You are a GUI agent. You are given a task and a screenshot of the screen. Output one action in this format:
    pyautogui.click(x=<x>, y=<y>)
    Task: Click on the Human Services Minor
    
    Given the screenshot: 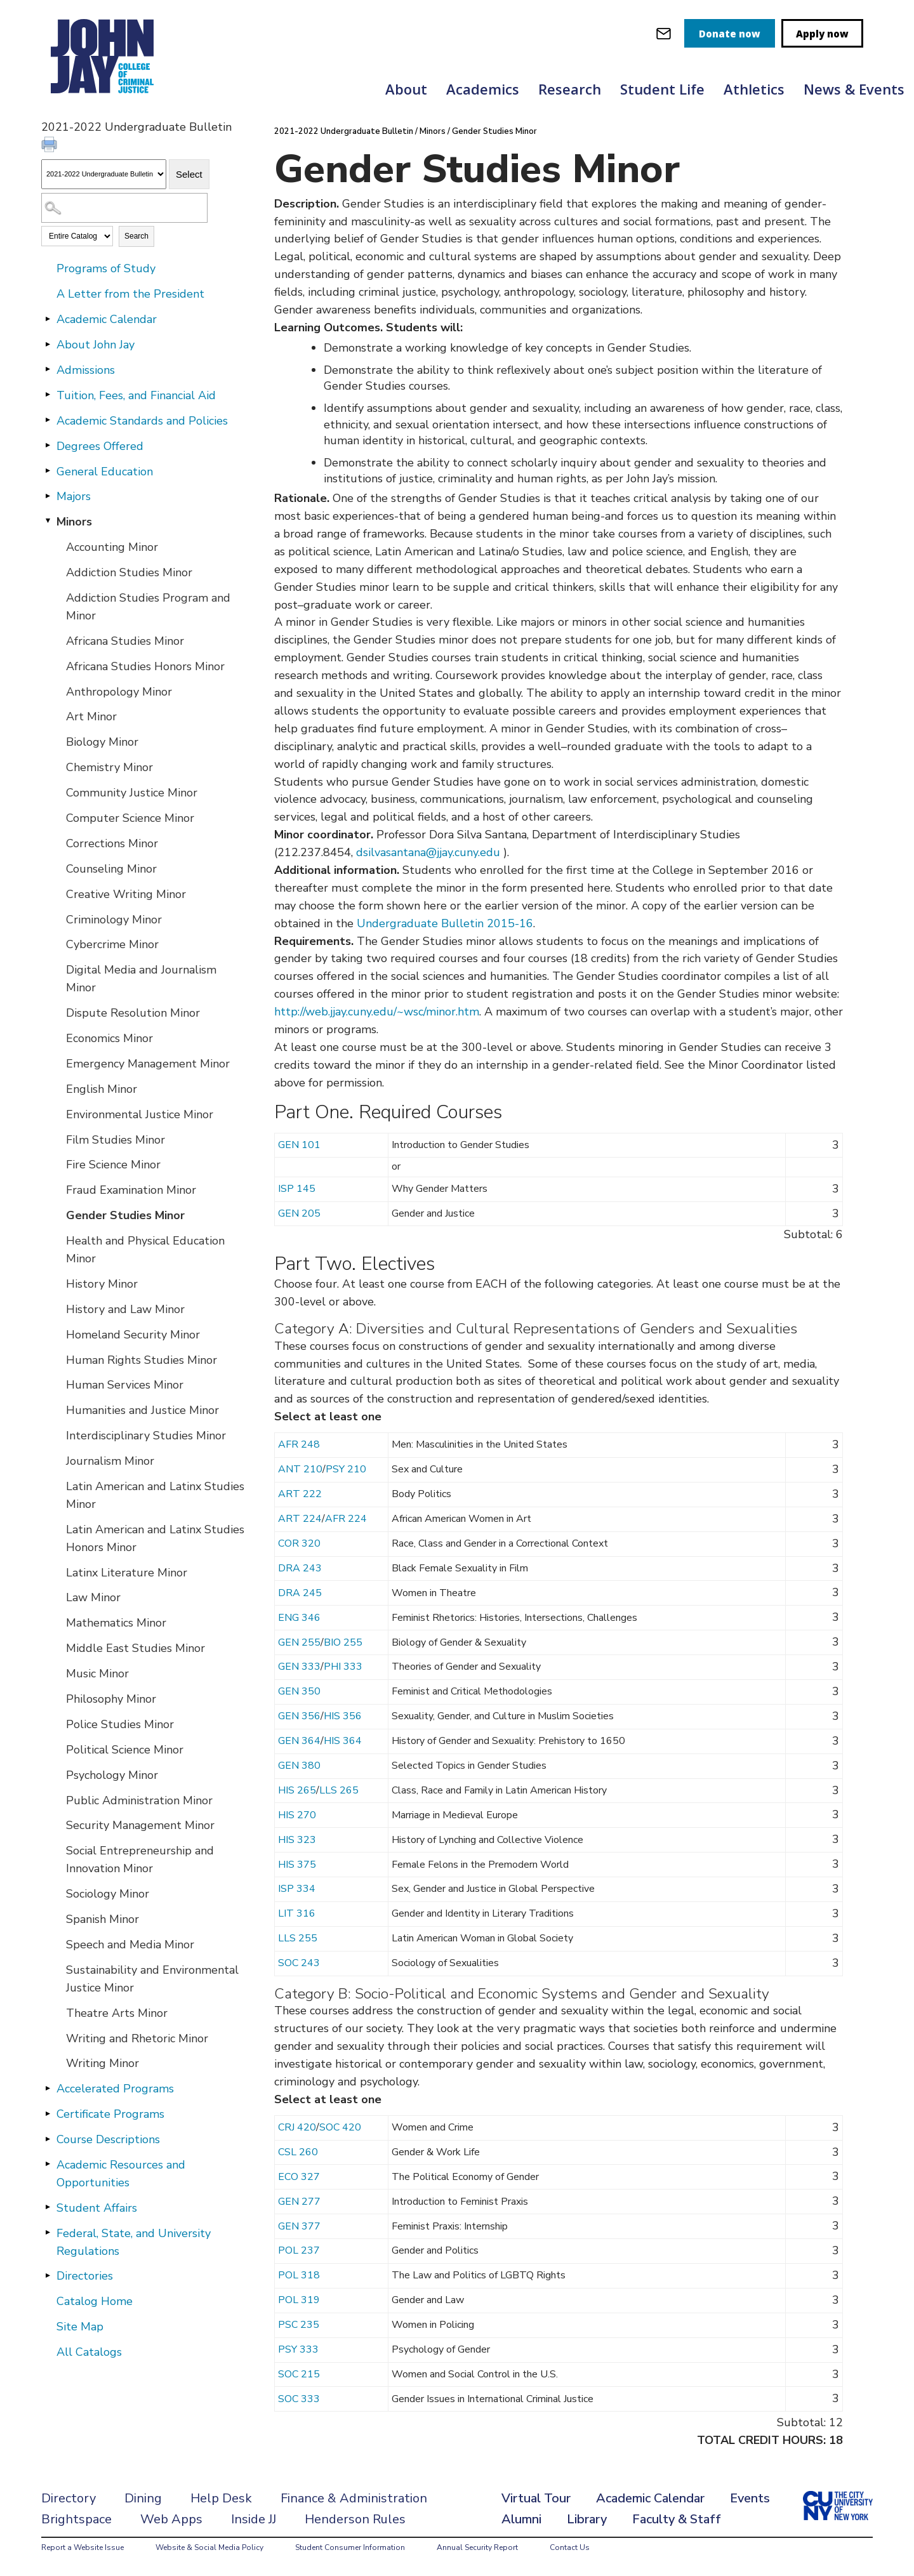 What is the action you would take?
    pyautogui.click(x=124, y=1384)
    